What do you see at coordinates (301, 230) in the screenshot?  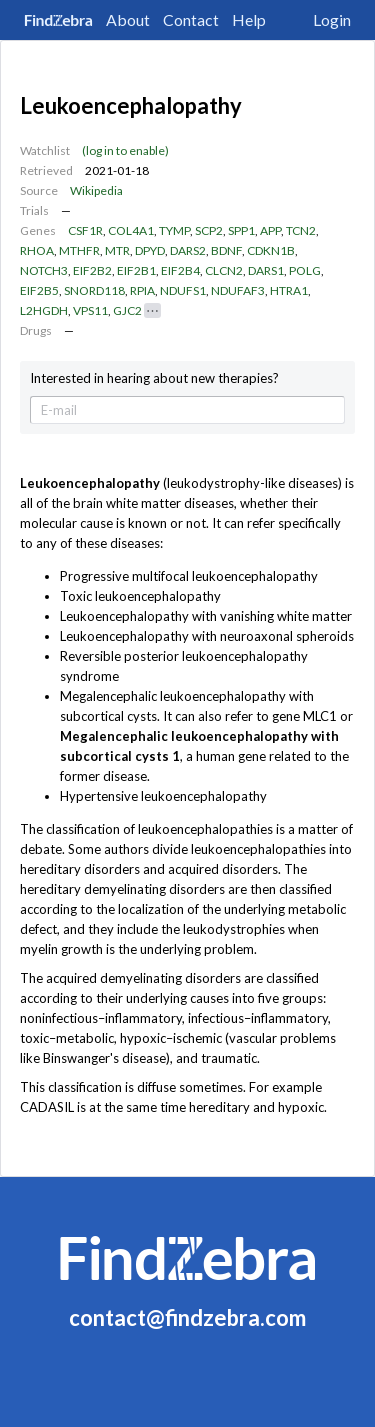 I see `TCN2` at bounding box center [301, 230].